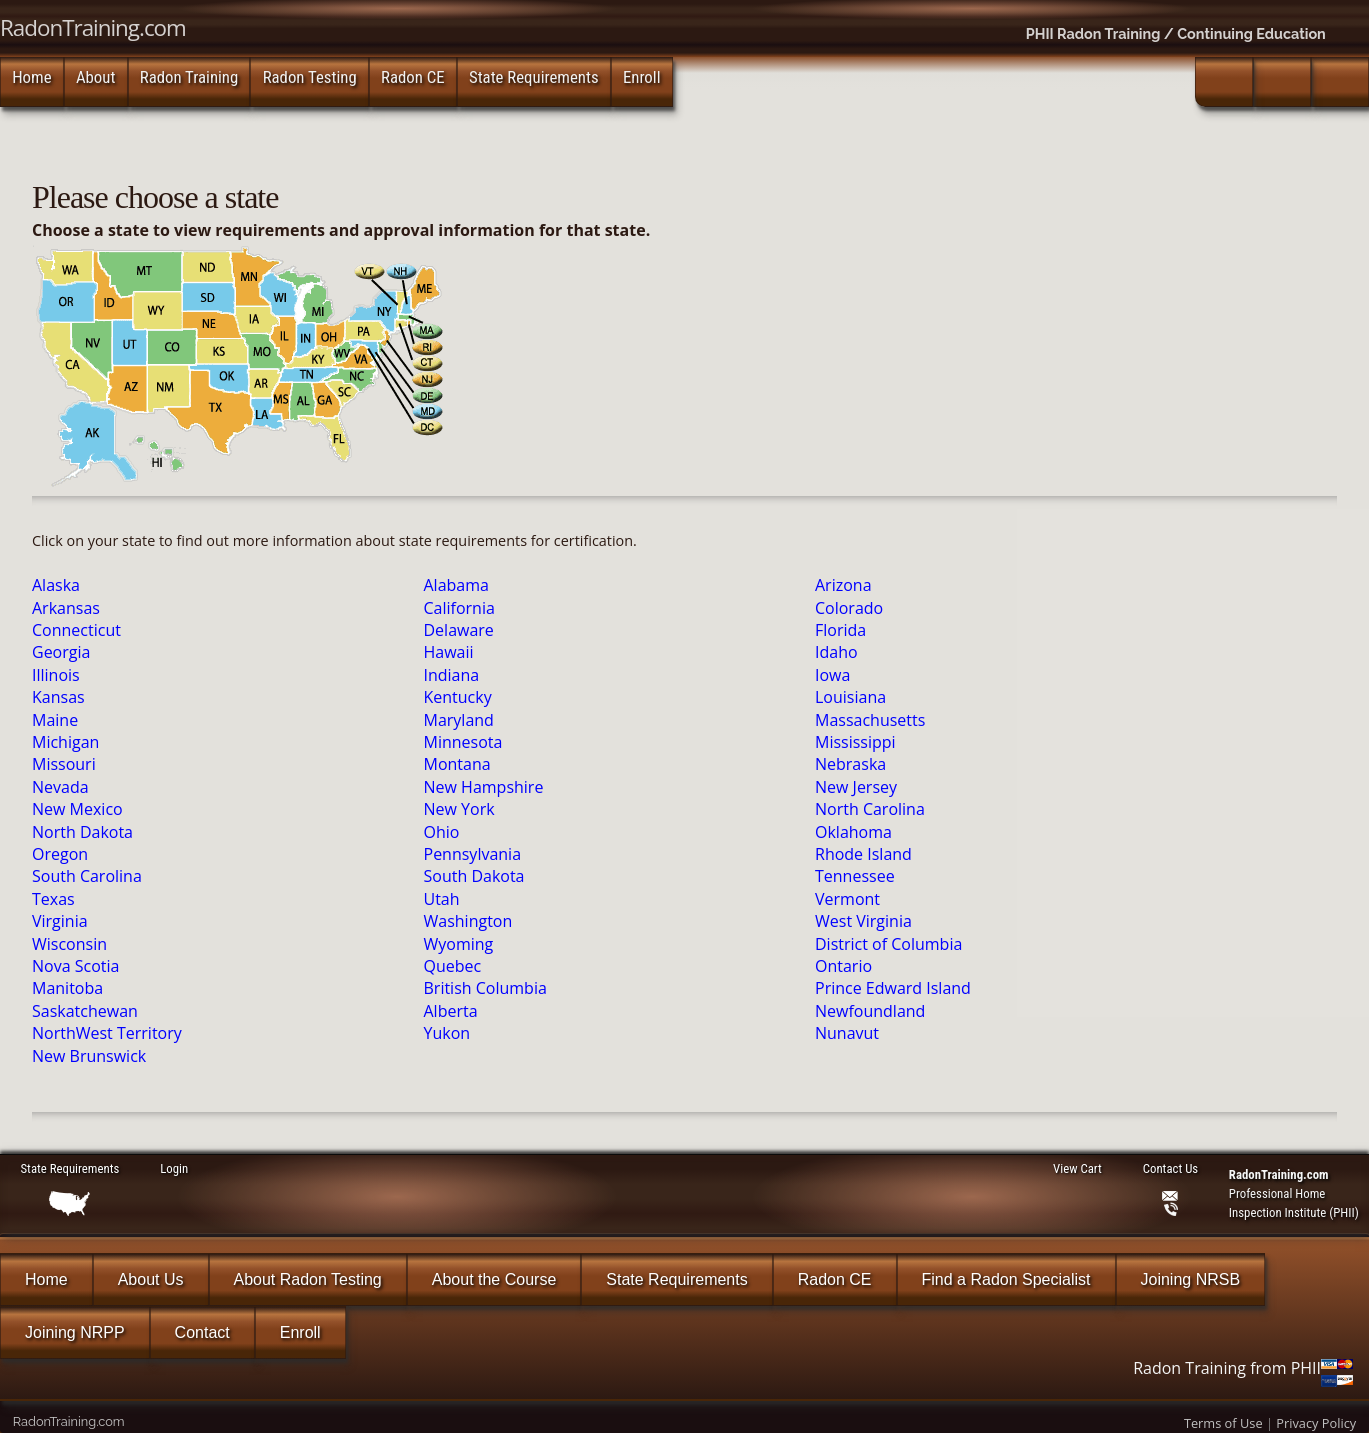 The height and width of the screenshot is (1433, 1369). What do you see at coordinates (56, 675) in the screenshot?
I see `Illinois` at bounding box center [56, 675].